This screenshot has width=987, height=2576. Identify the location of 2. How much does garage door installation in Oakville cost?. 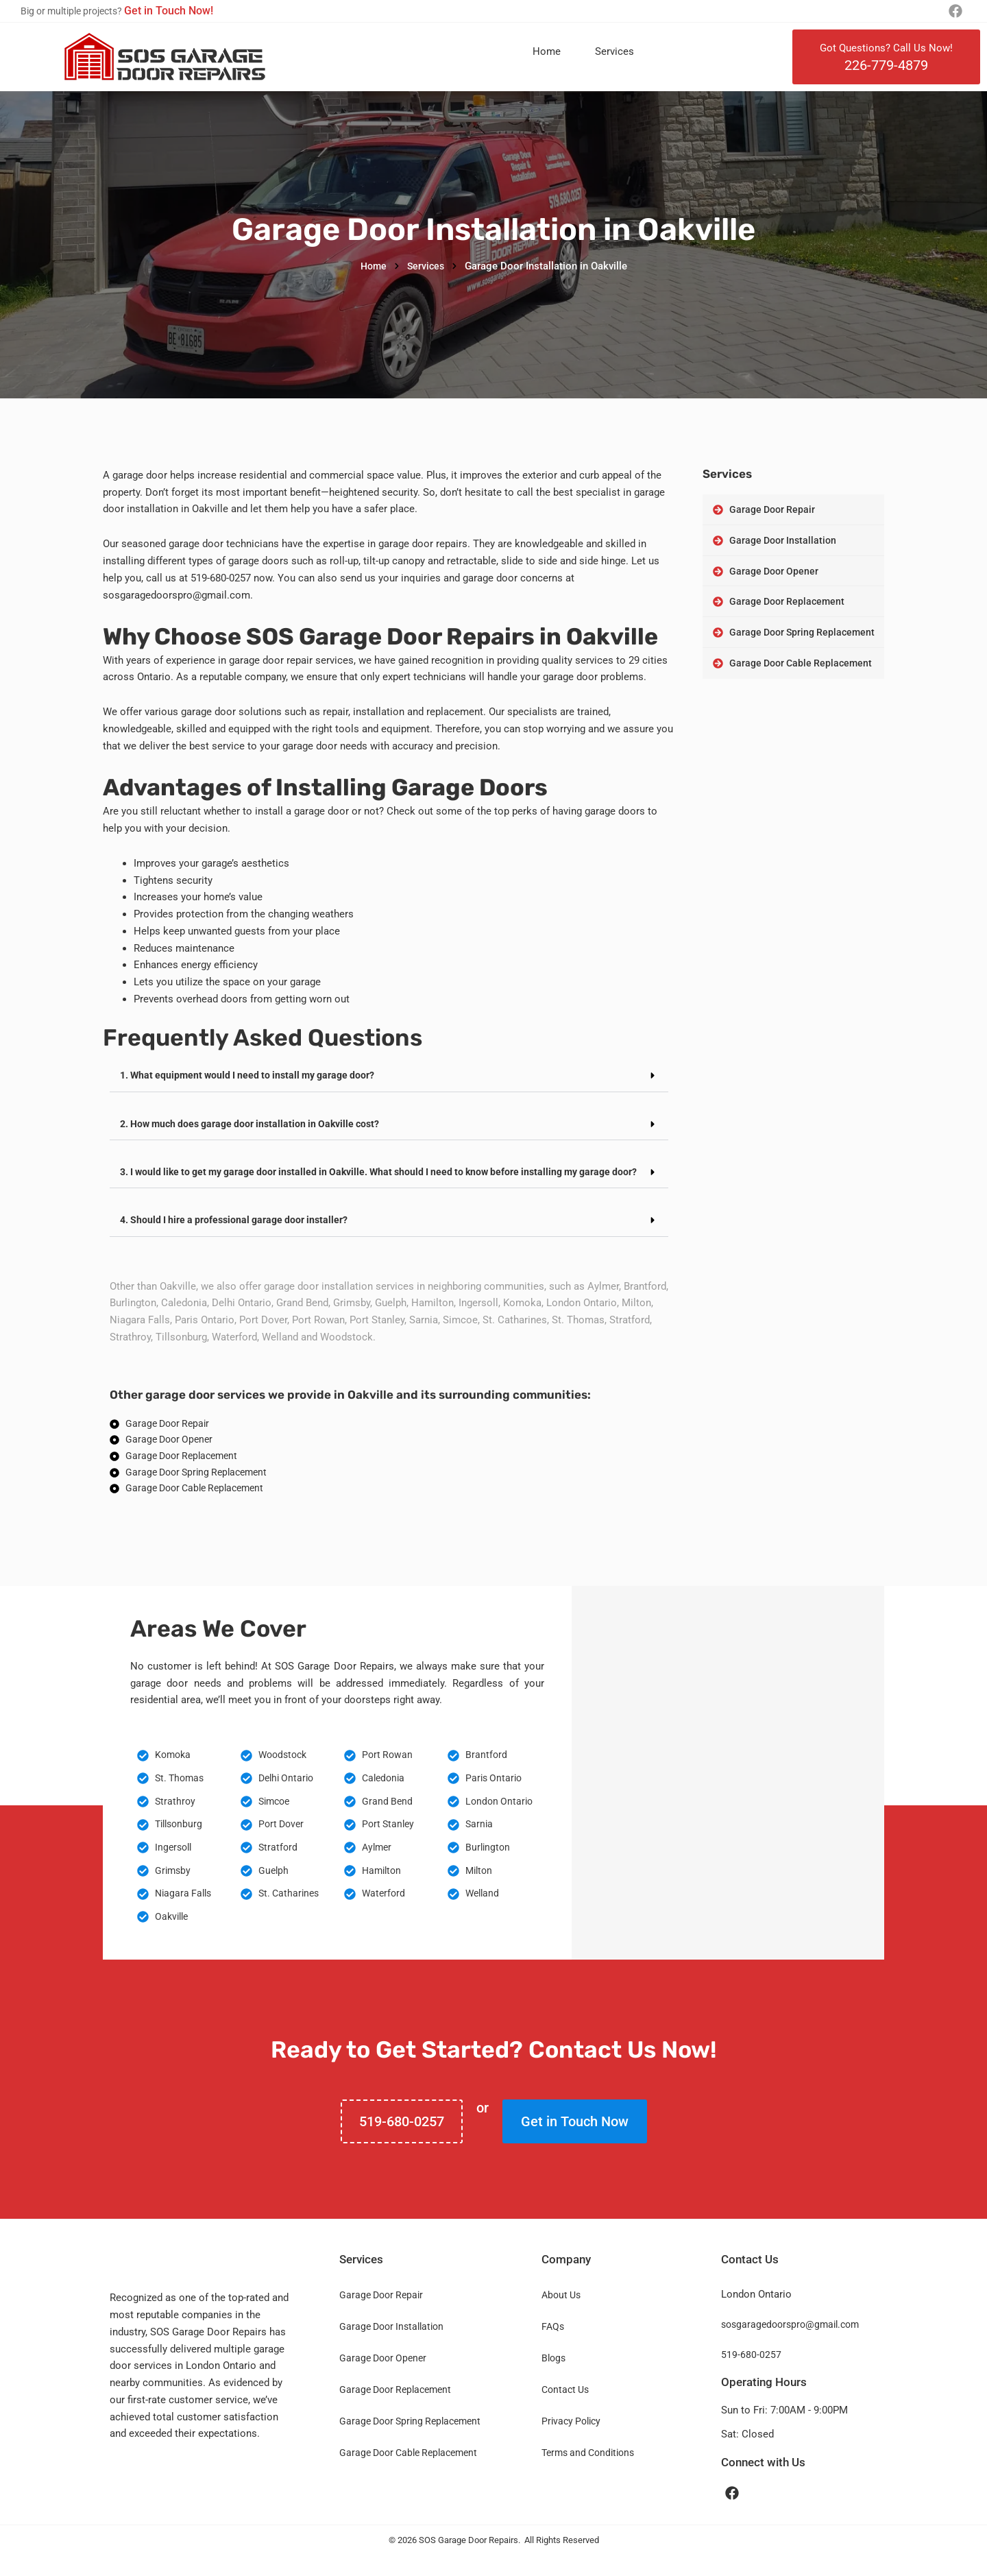
(257, 1123).